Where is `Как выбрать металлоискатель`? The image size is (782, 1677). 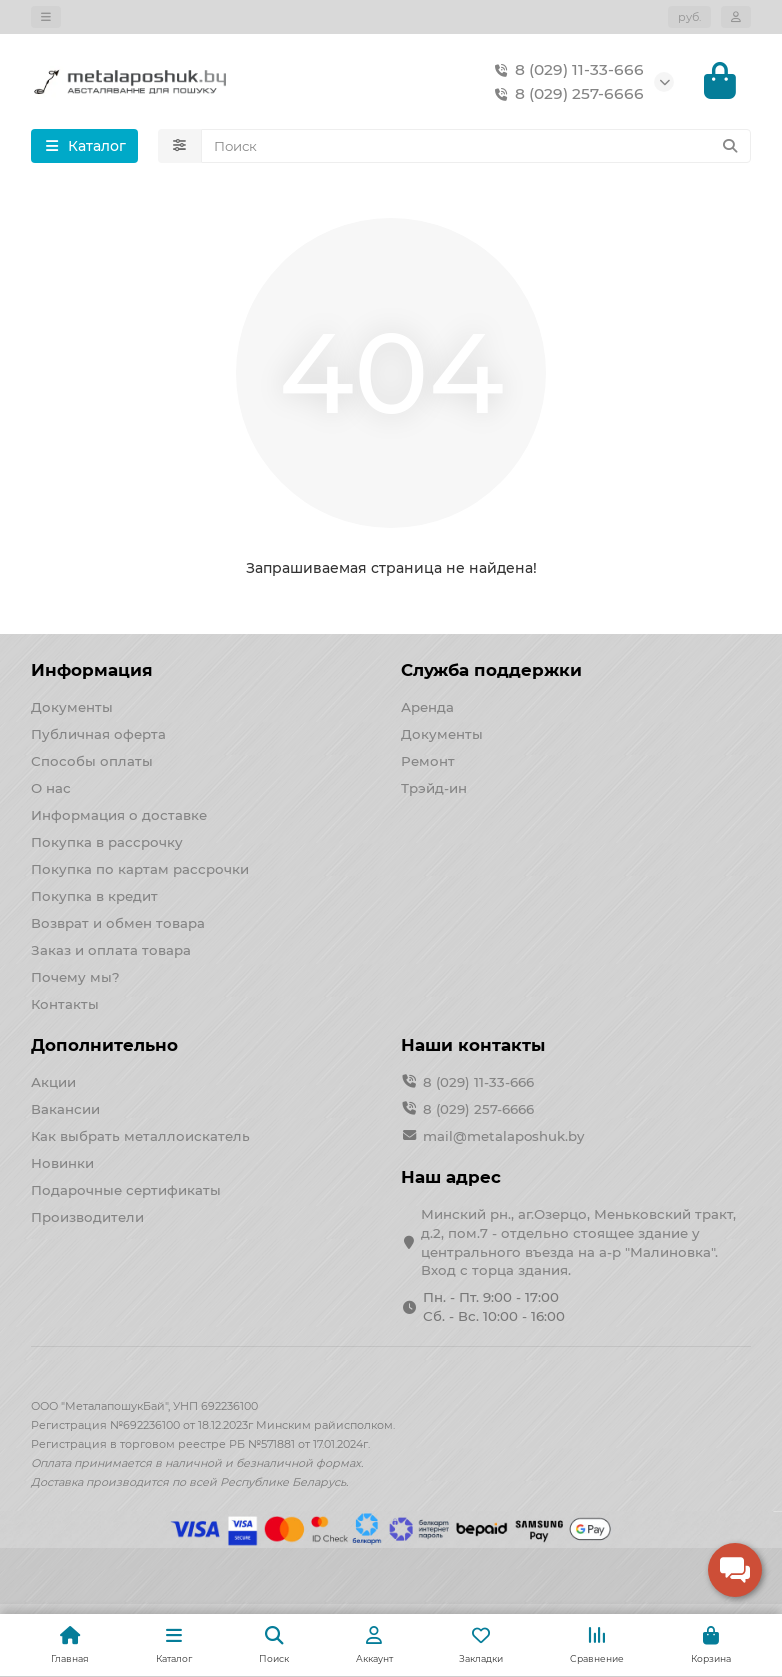
Как выбрать металлоискатель is located at coordinates (140, 1136).